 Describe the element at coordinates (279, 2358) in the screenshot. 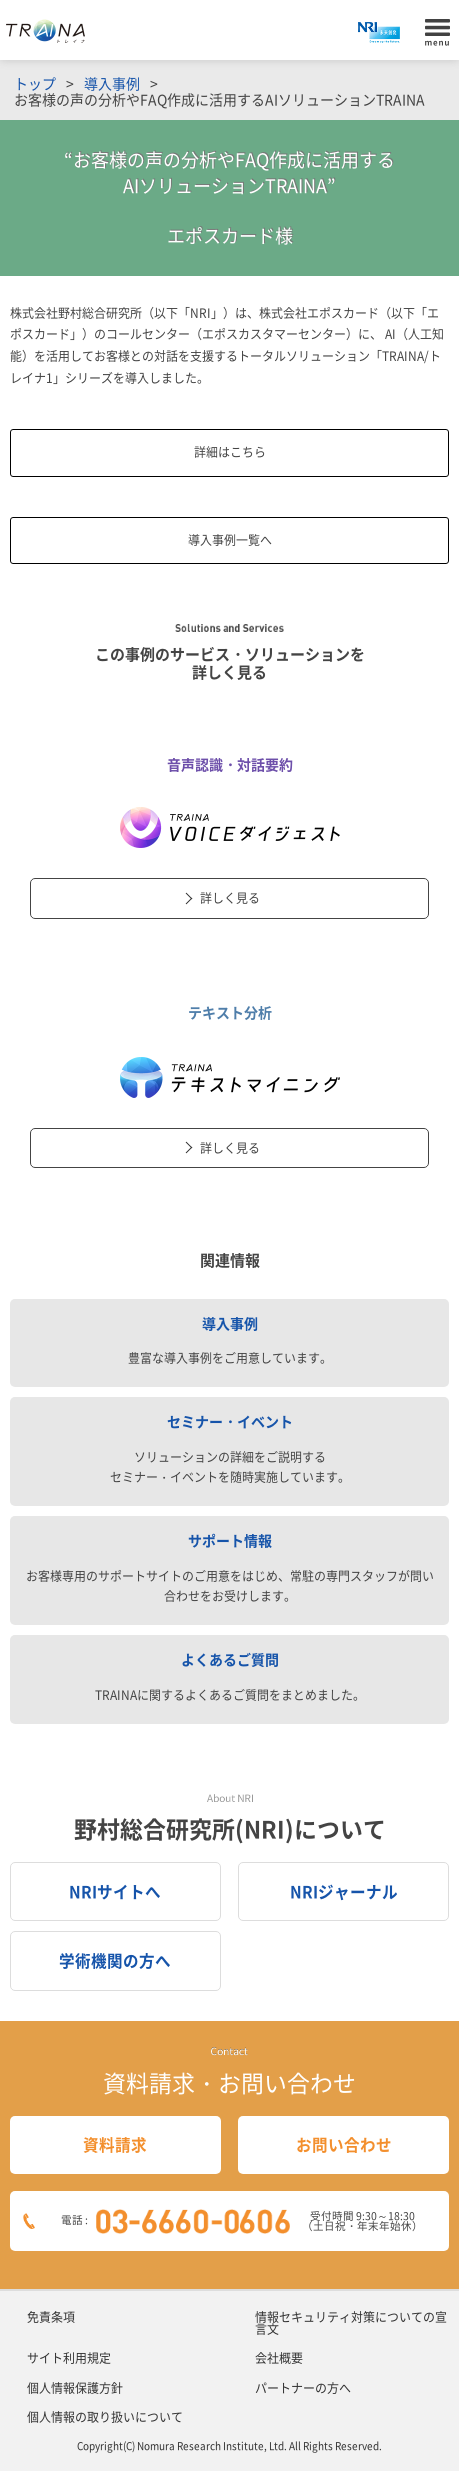

I see `会社概要` at that location.